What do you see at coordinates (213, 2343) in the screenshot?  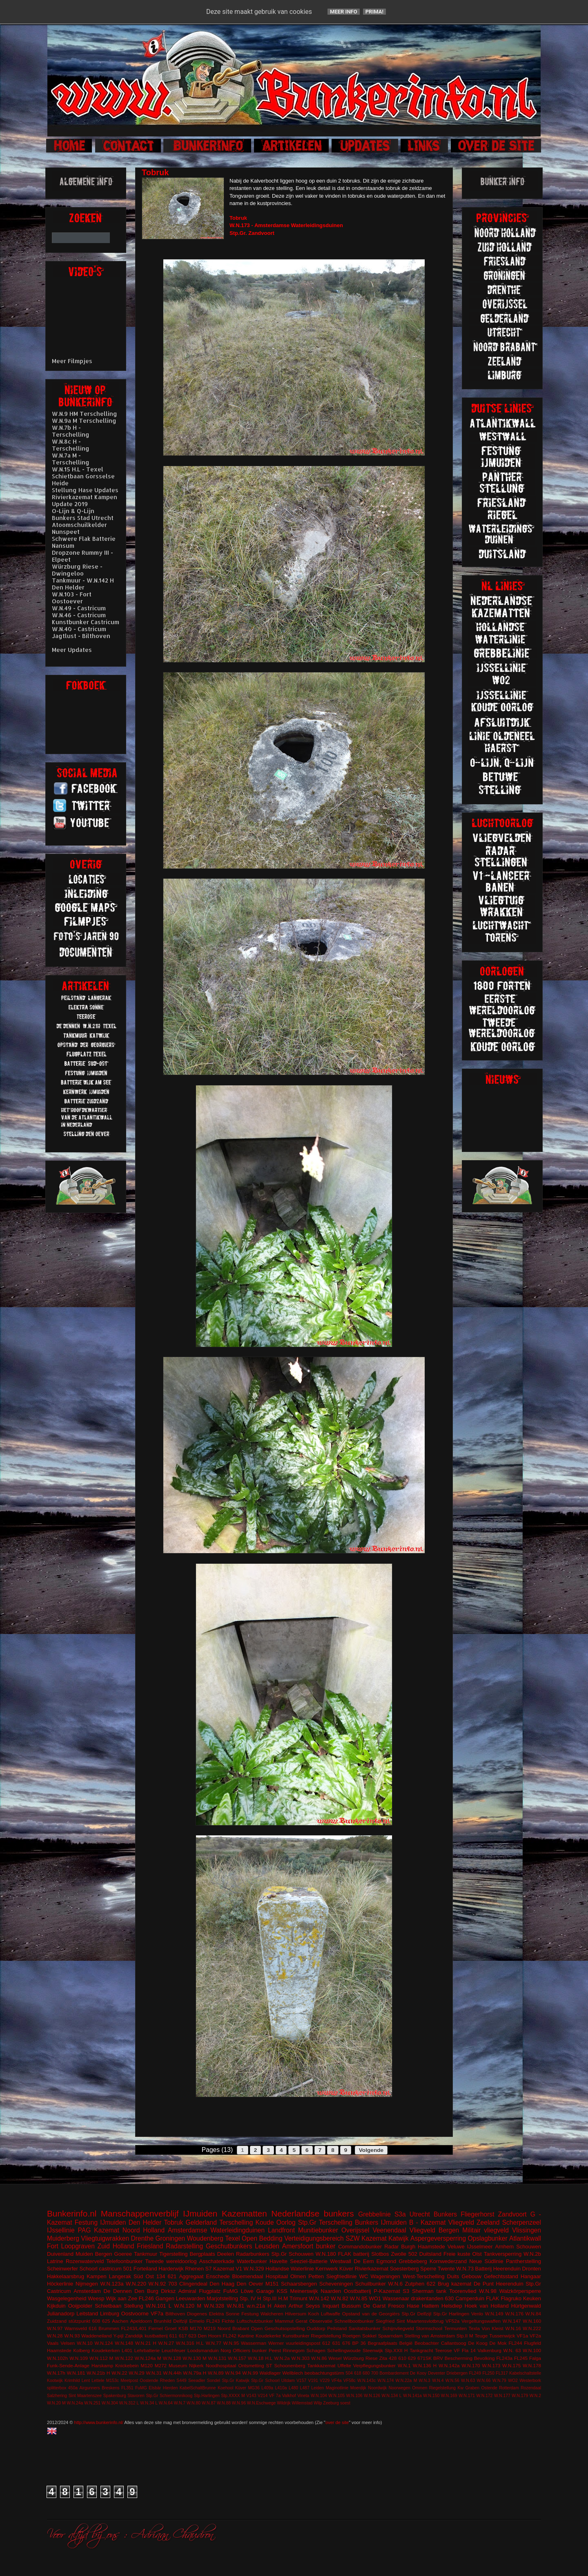 I see `W.N.77` at bounding box center [213, 2343].